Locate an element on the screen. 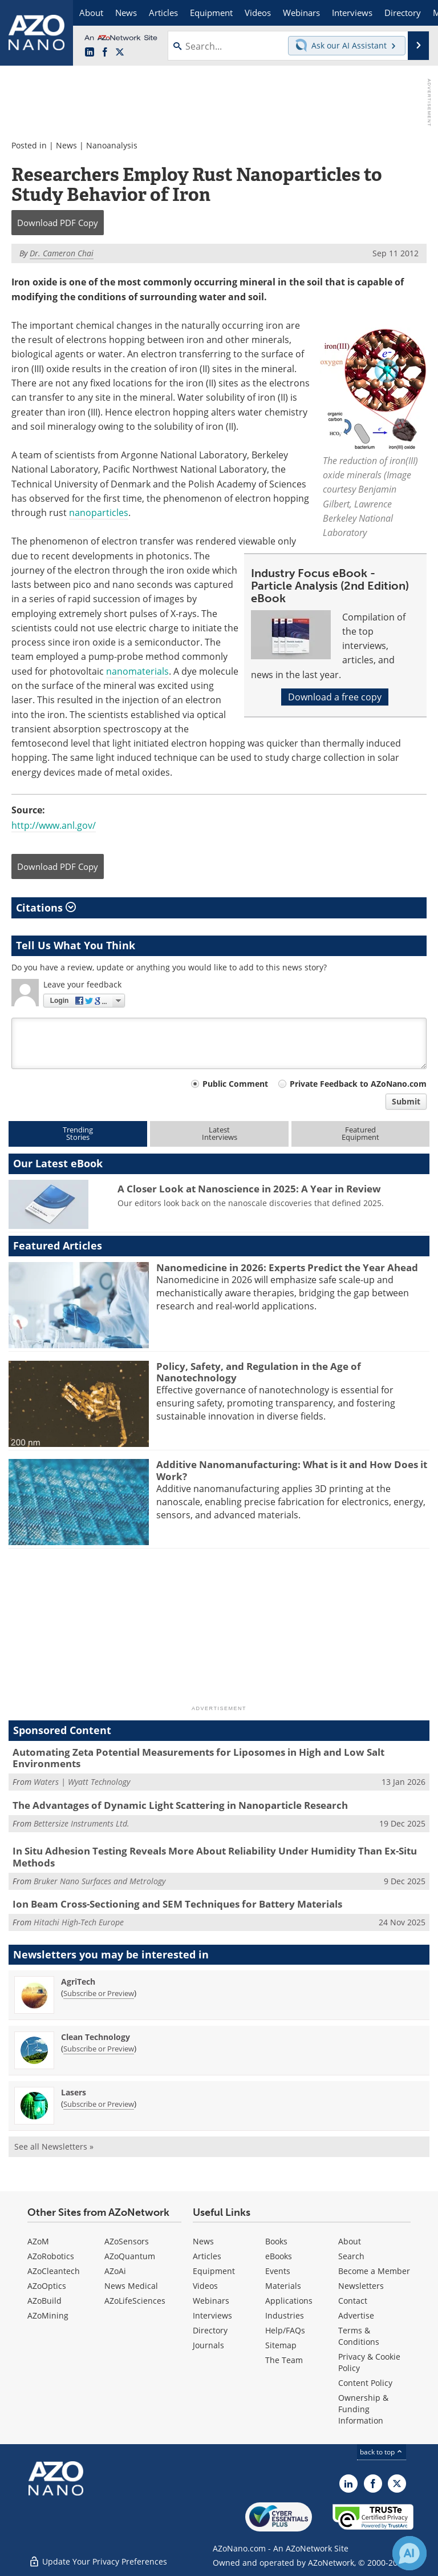  Policy, Safety, and Regulation in the Age of Nanotechnology is located at coordinates (258, 1372).